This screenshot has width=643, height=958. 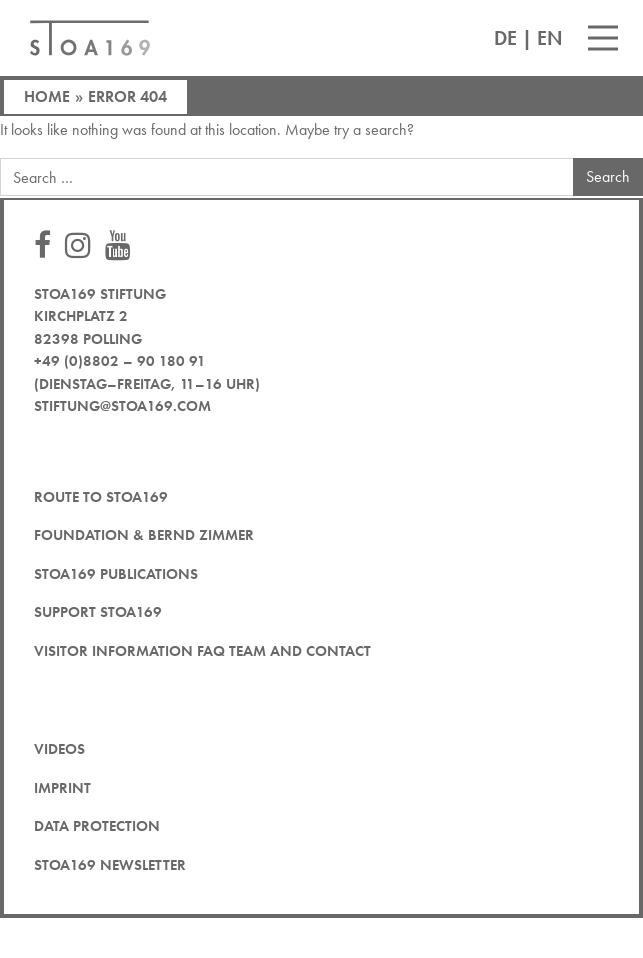 What do you see at coordinates (101, 497) in the screenshot?
I see `Route to STOA169` at bounding box center [101, 497].